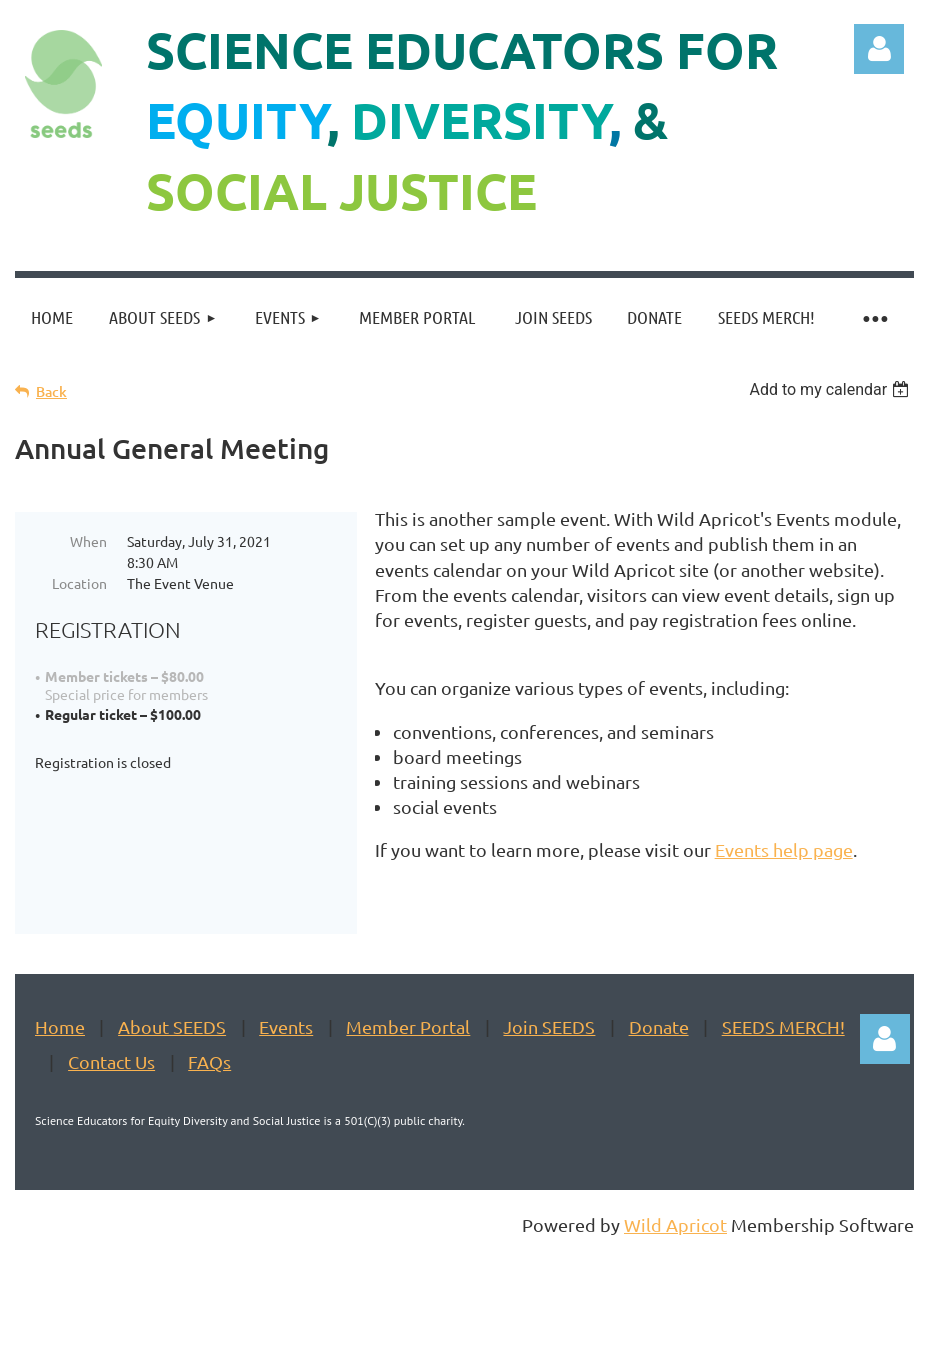 The image size is (929, 1370). Describe the element at coordinates (783, 1076) in the screenshot. I see `SEEDS MERCH!` at that location.